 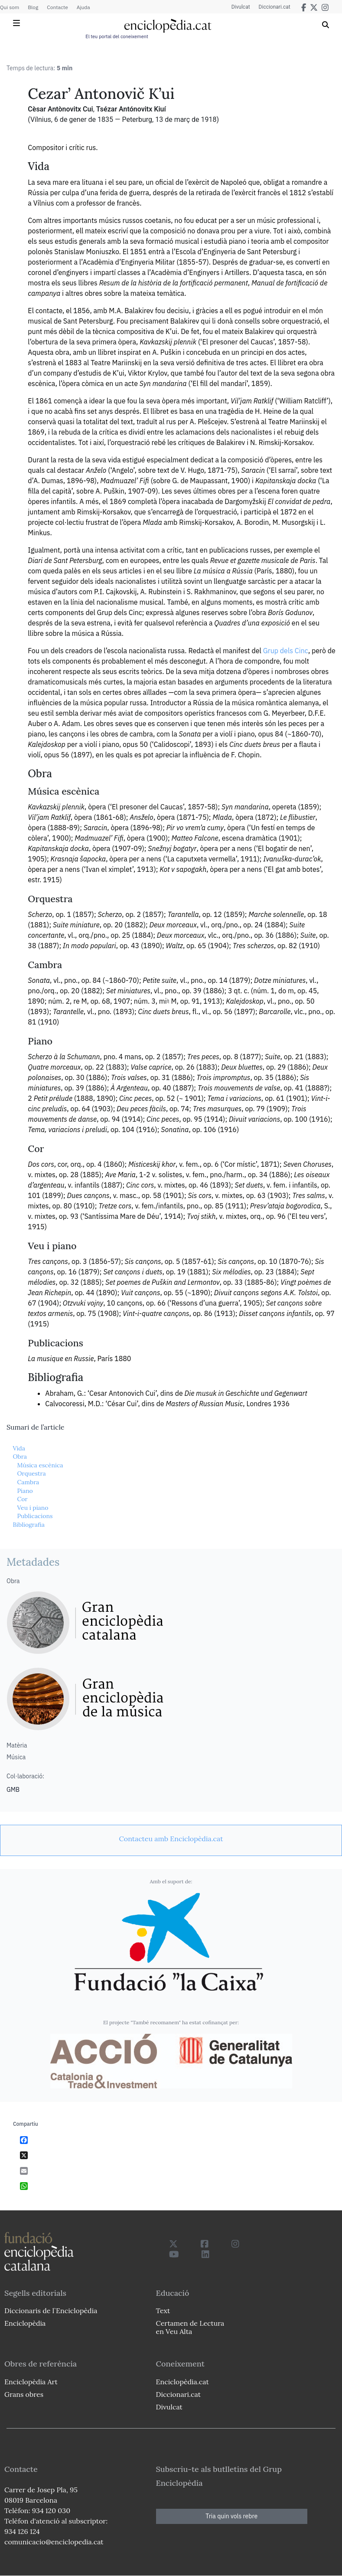 What do you see at coordinates (231, 2516) in the screenshot?
I see `Tria quin vols rebre` at bounding box center [231, 2516].